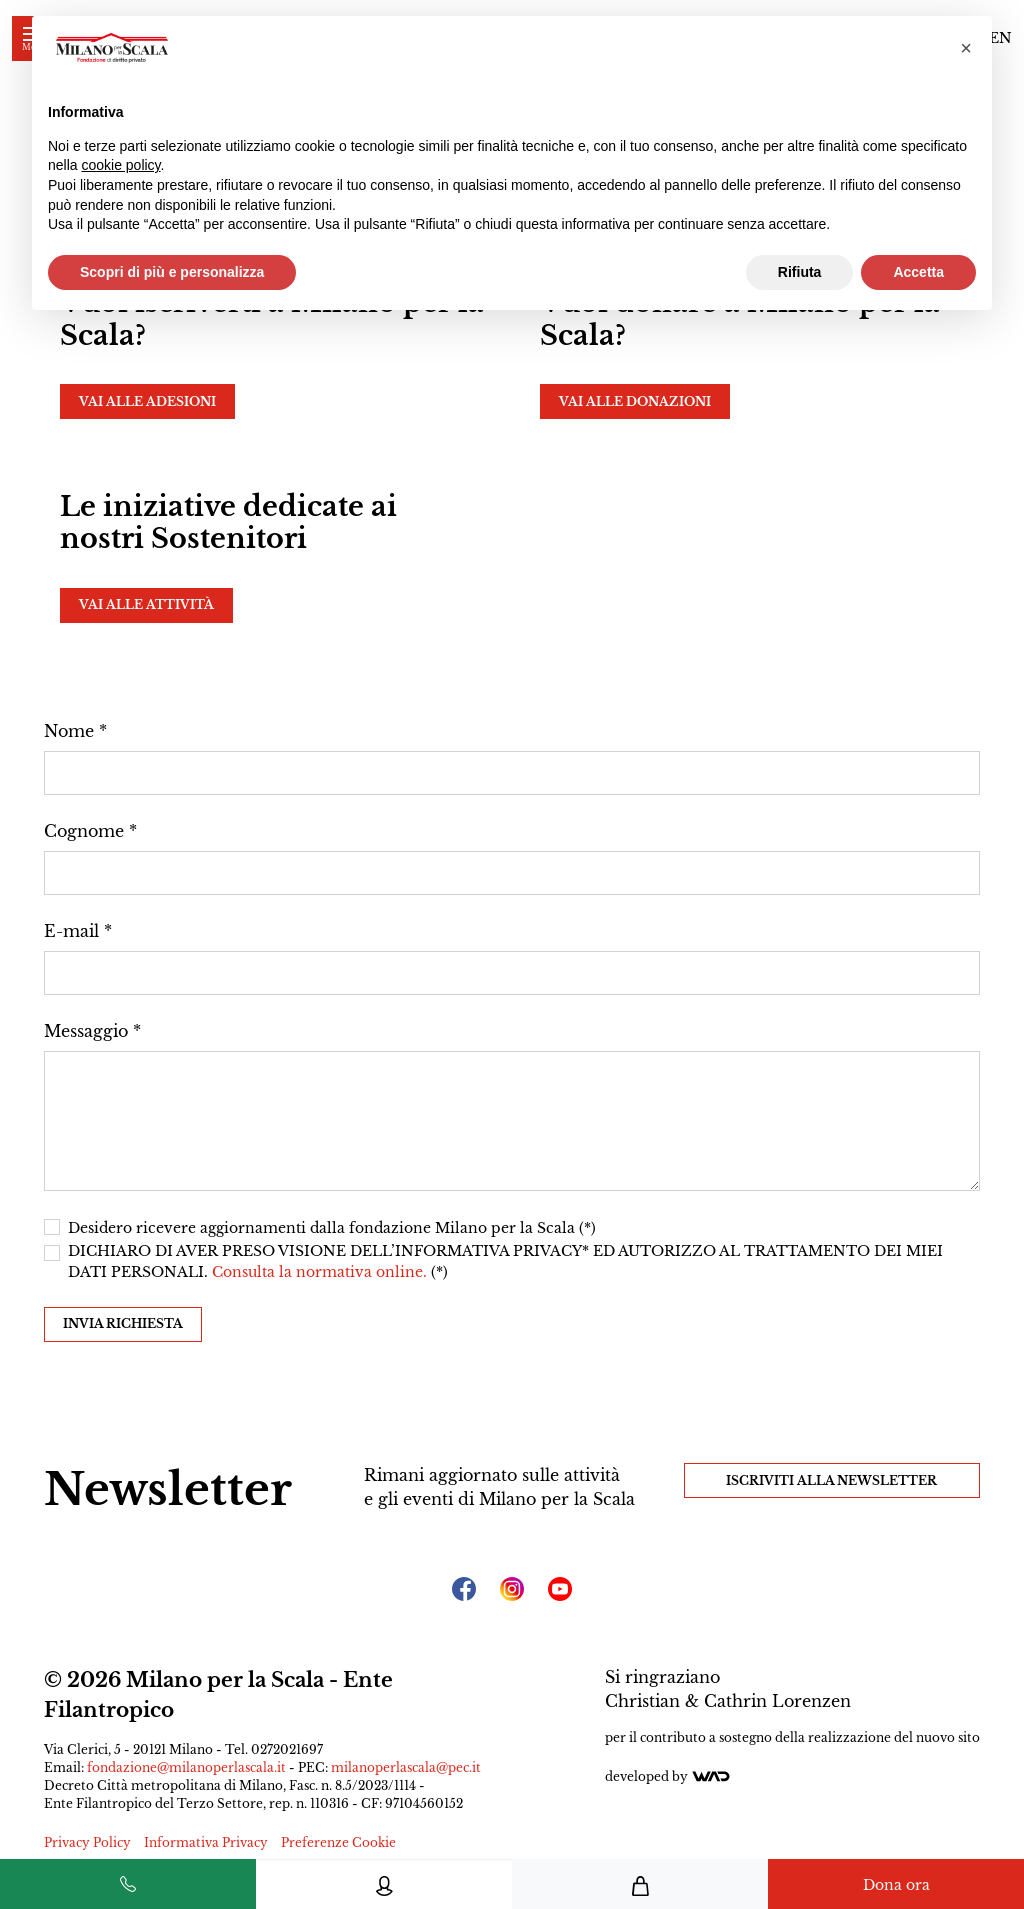 The image size is (1024, 1909). What do you see at coordinates (206, 1842) in the screenshot?
I see `Informativa Privacy` at bounding box center [206, 1842].